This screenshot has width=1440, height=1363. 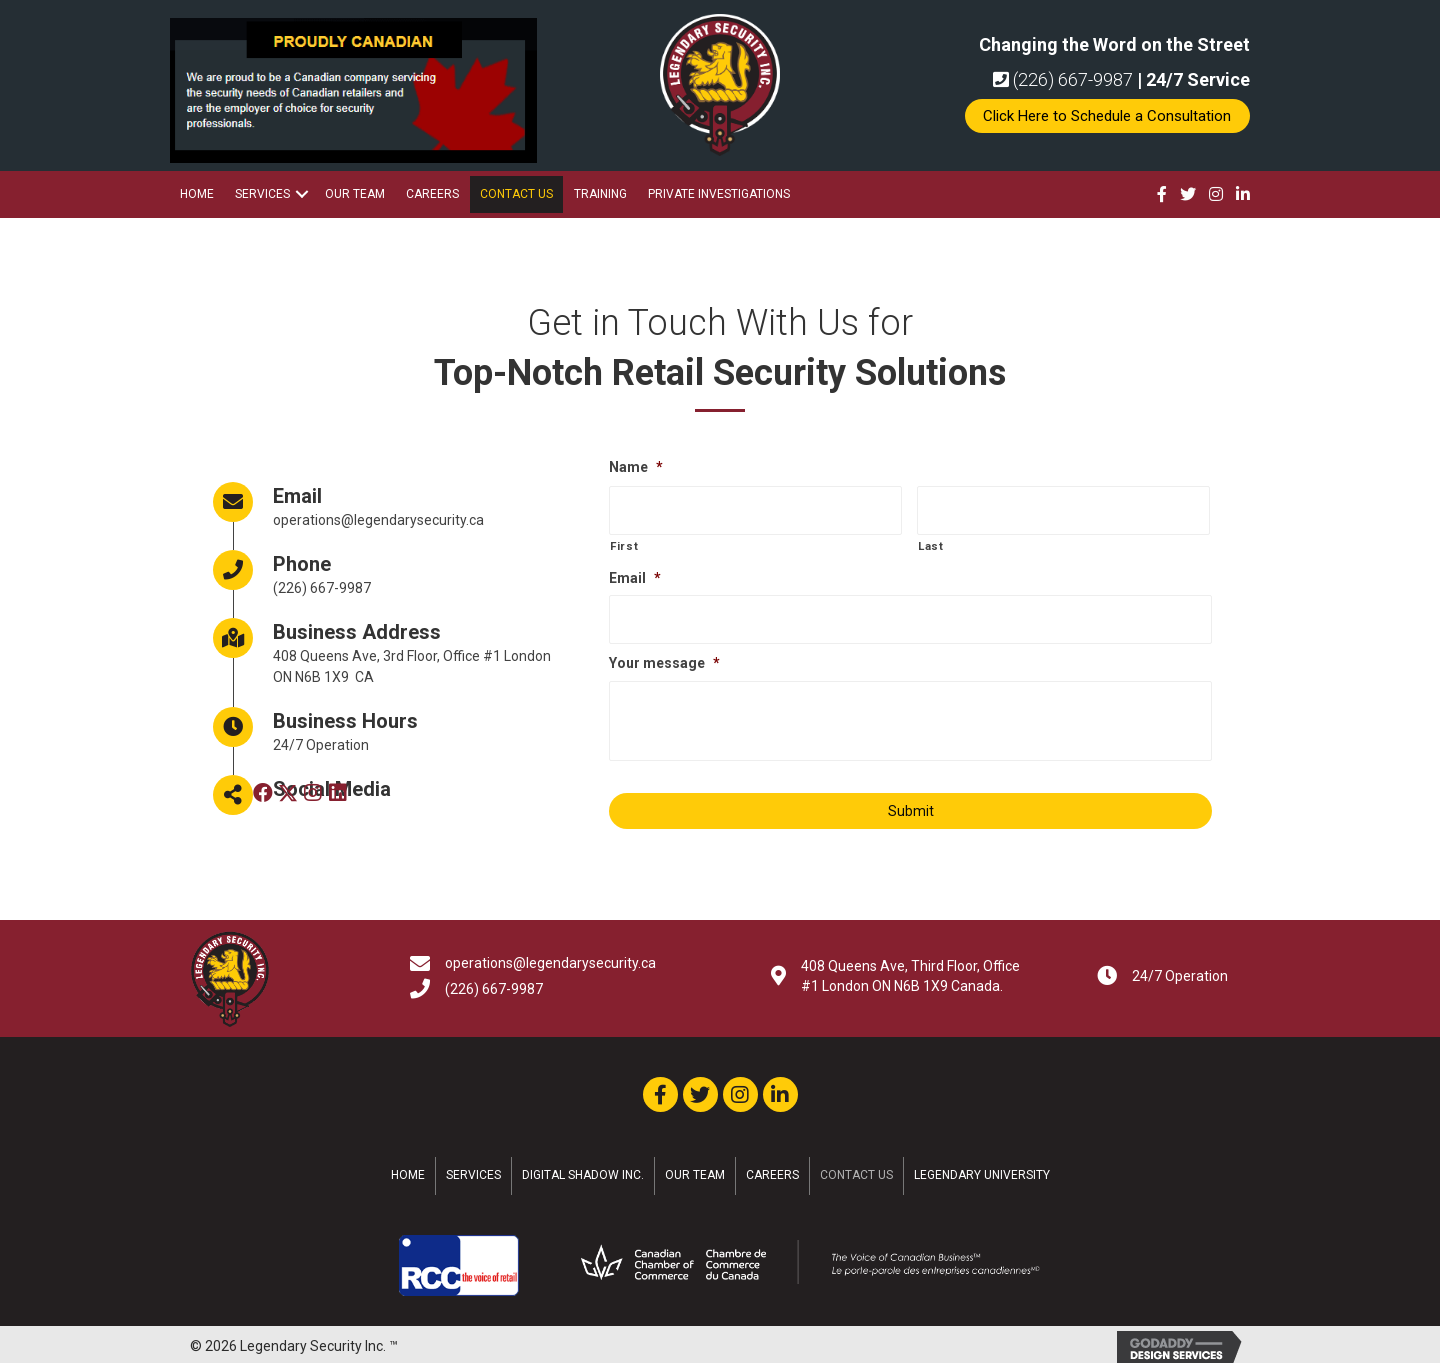 What do you see at coordinates (624, 543) in the screenshot?
I see `First` at bounding box center [624, 543].